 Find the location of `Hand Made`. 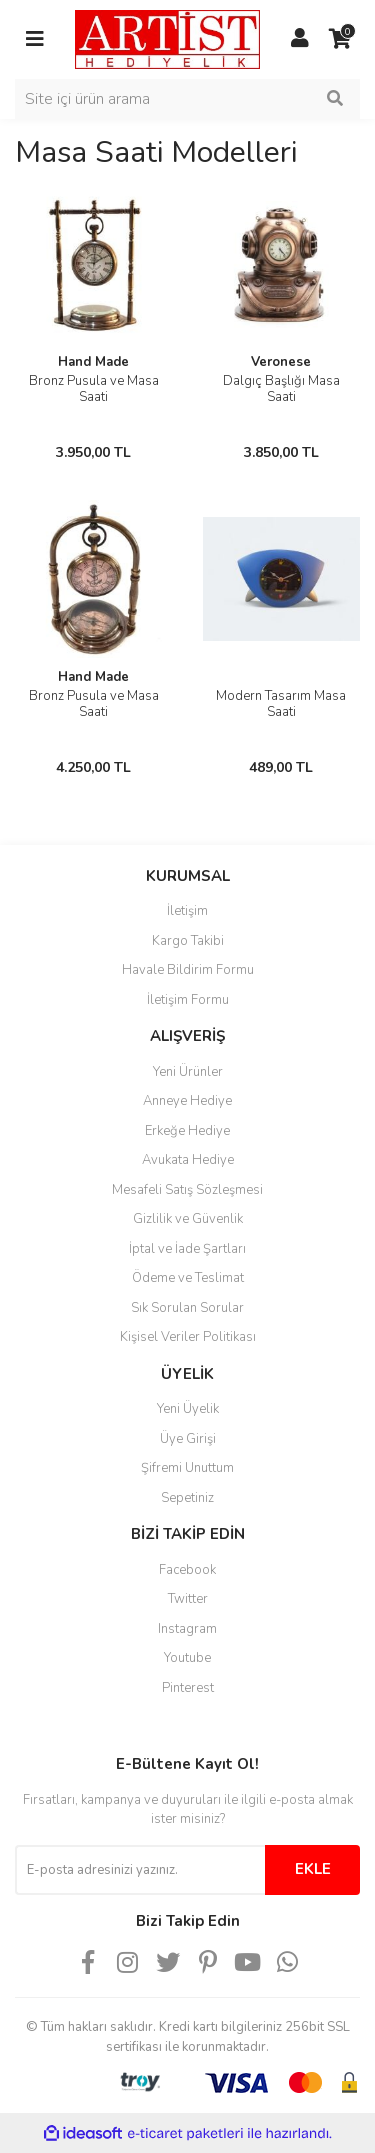

Hand Made is located at coordinates (93, 362).